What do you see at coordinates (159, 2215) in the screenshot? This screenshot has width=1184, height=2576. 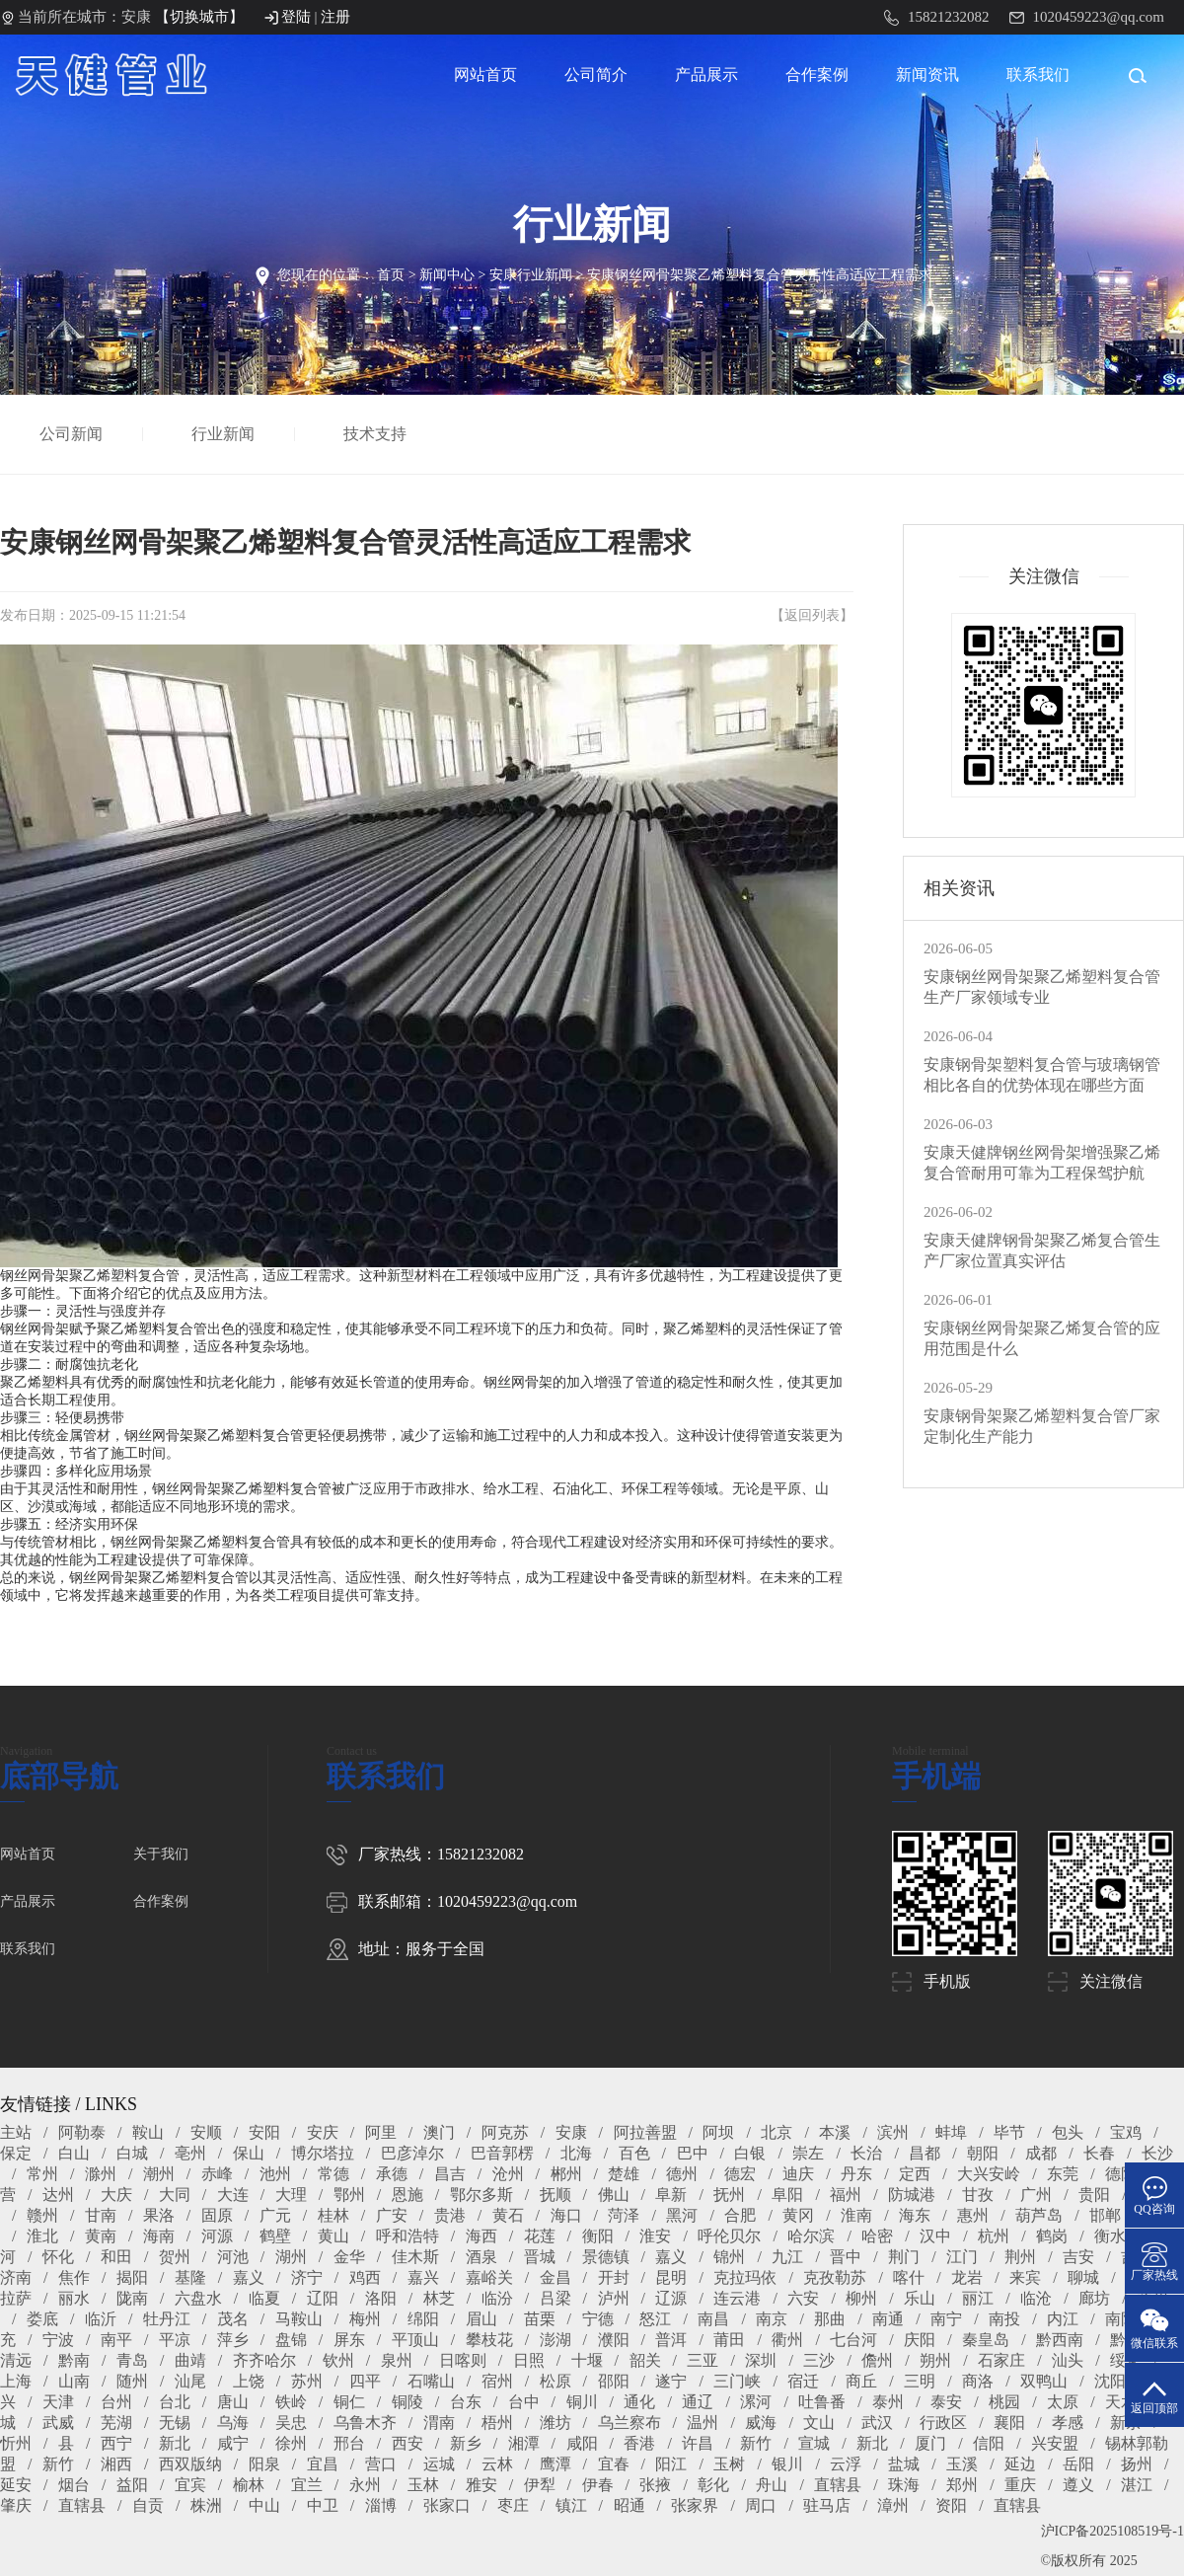 I see `果洛` at bounding box center [159, 2215].